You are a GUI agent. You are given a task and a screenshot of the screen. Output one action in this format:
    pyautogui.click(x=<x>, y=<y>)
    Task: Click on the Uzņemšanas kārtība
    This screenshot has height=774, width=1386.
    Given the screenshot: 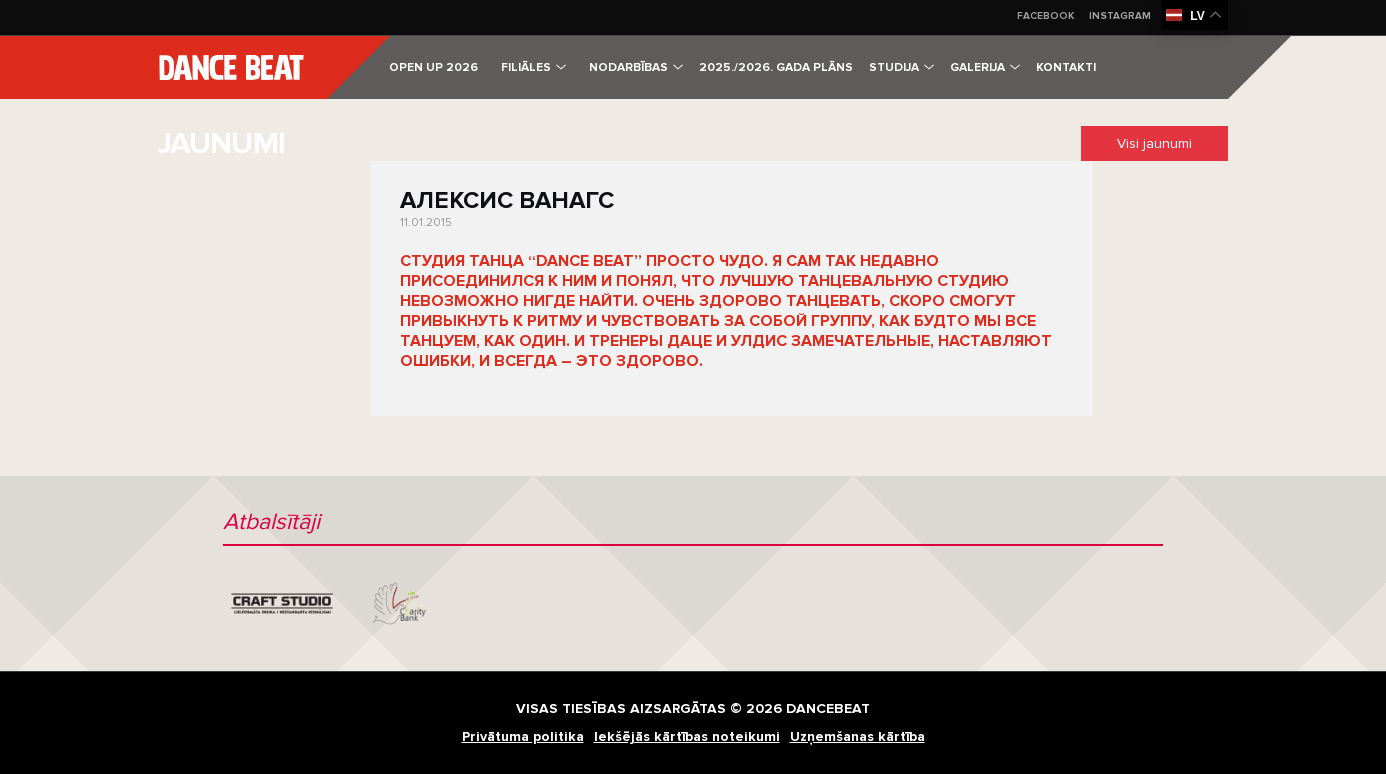 What is the action you would take?
    pyautogui.click(x=857, y=736)
    